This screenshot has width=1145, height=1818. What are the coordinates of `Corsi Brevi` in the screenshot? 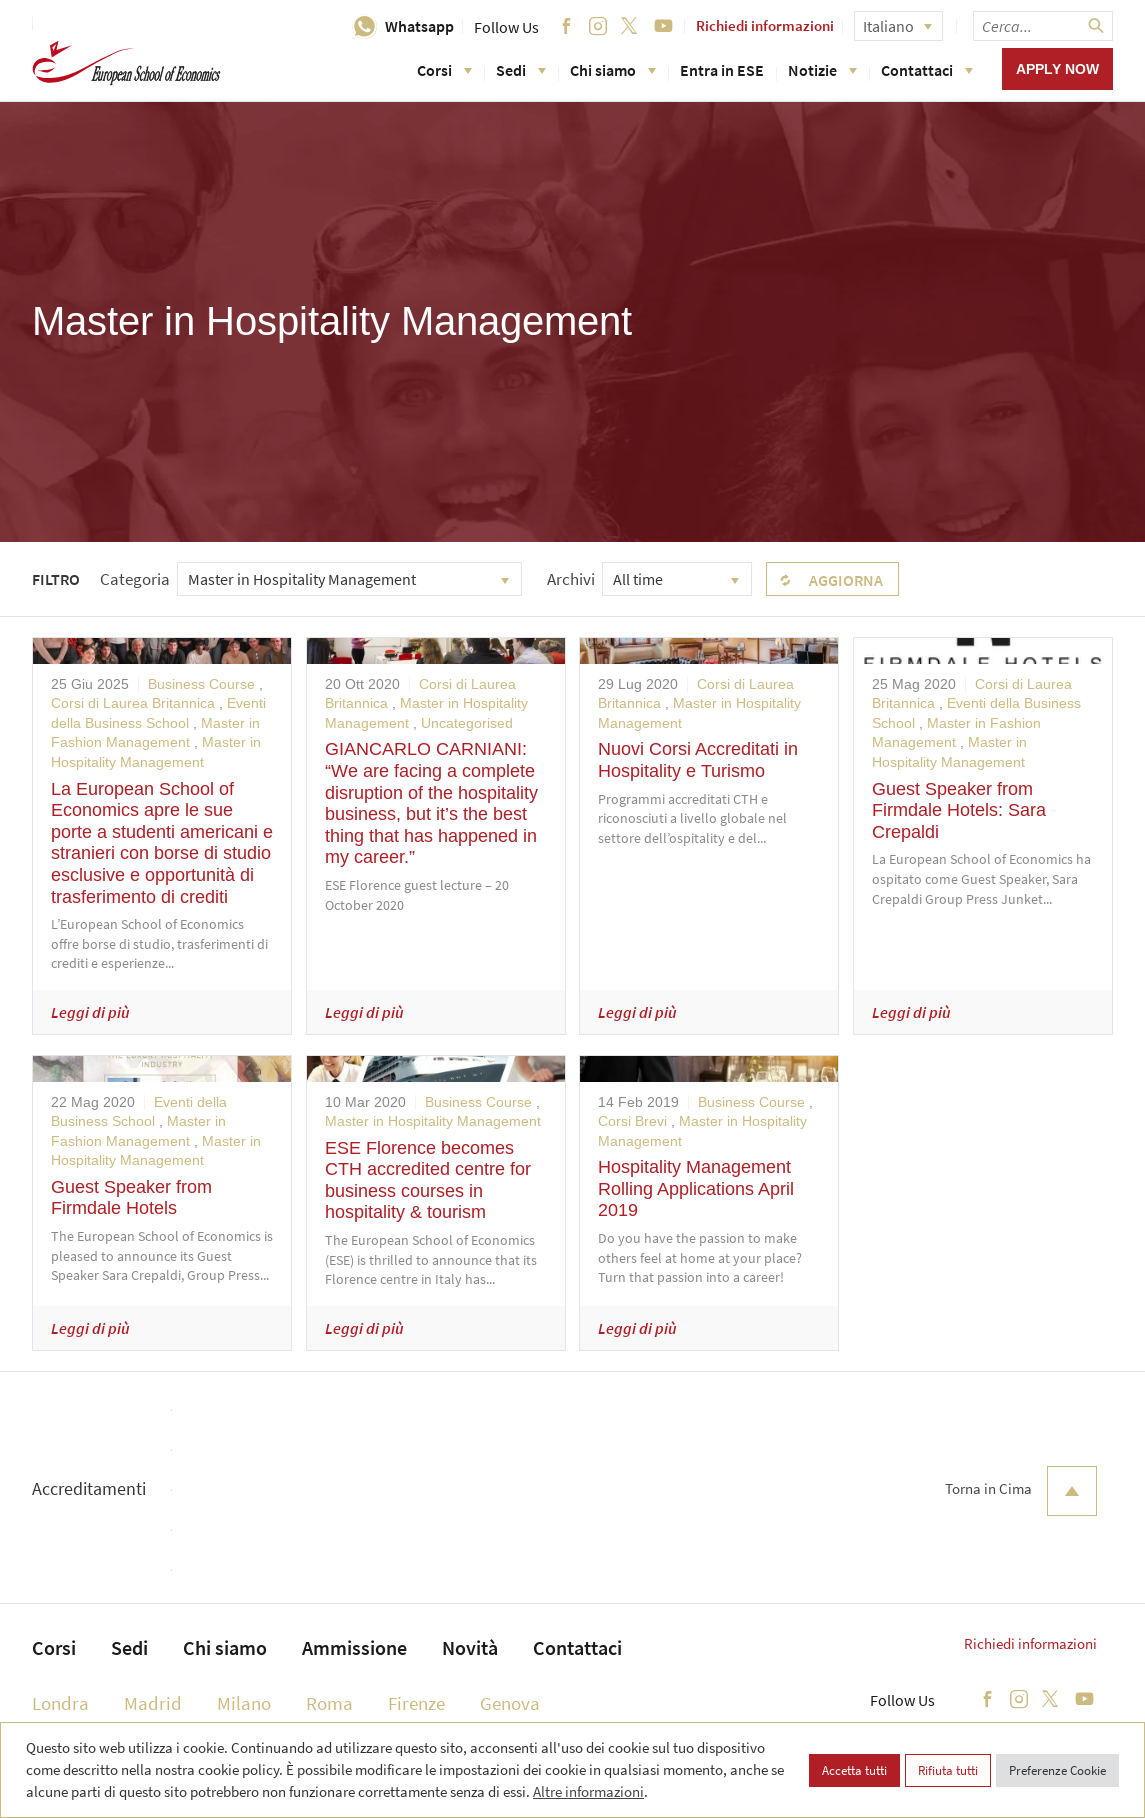 It's located at (632, 1121).